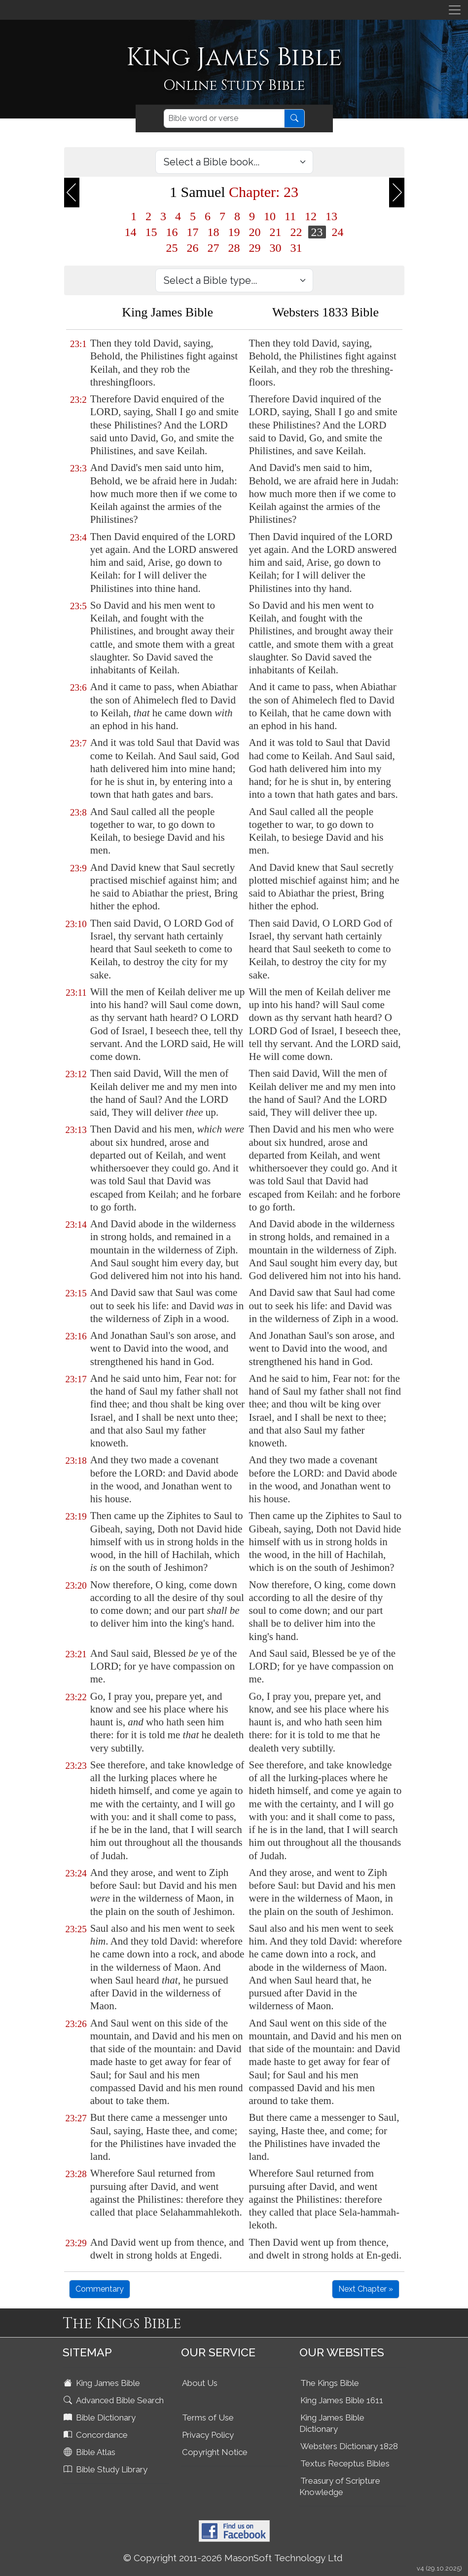 This screenshot has height=2576, width=468. Describe the element at coordinates (215, 2452) in the screenshot. I see `Copyright Notice` at that location.